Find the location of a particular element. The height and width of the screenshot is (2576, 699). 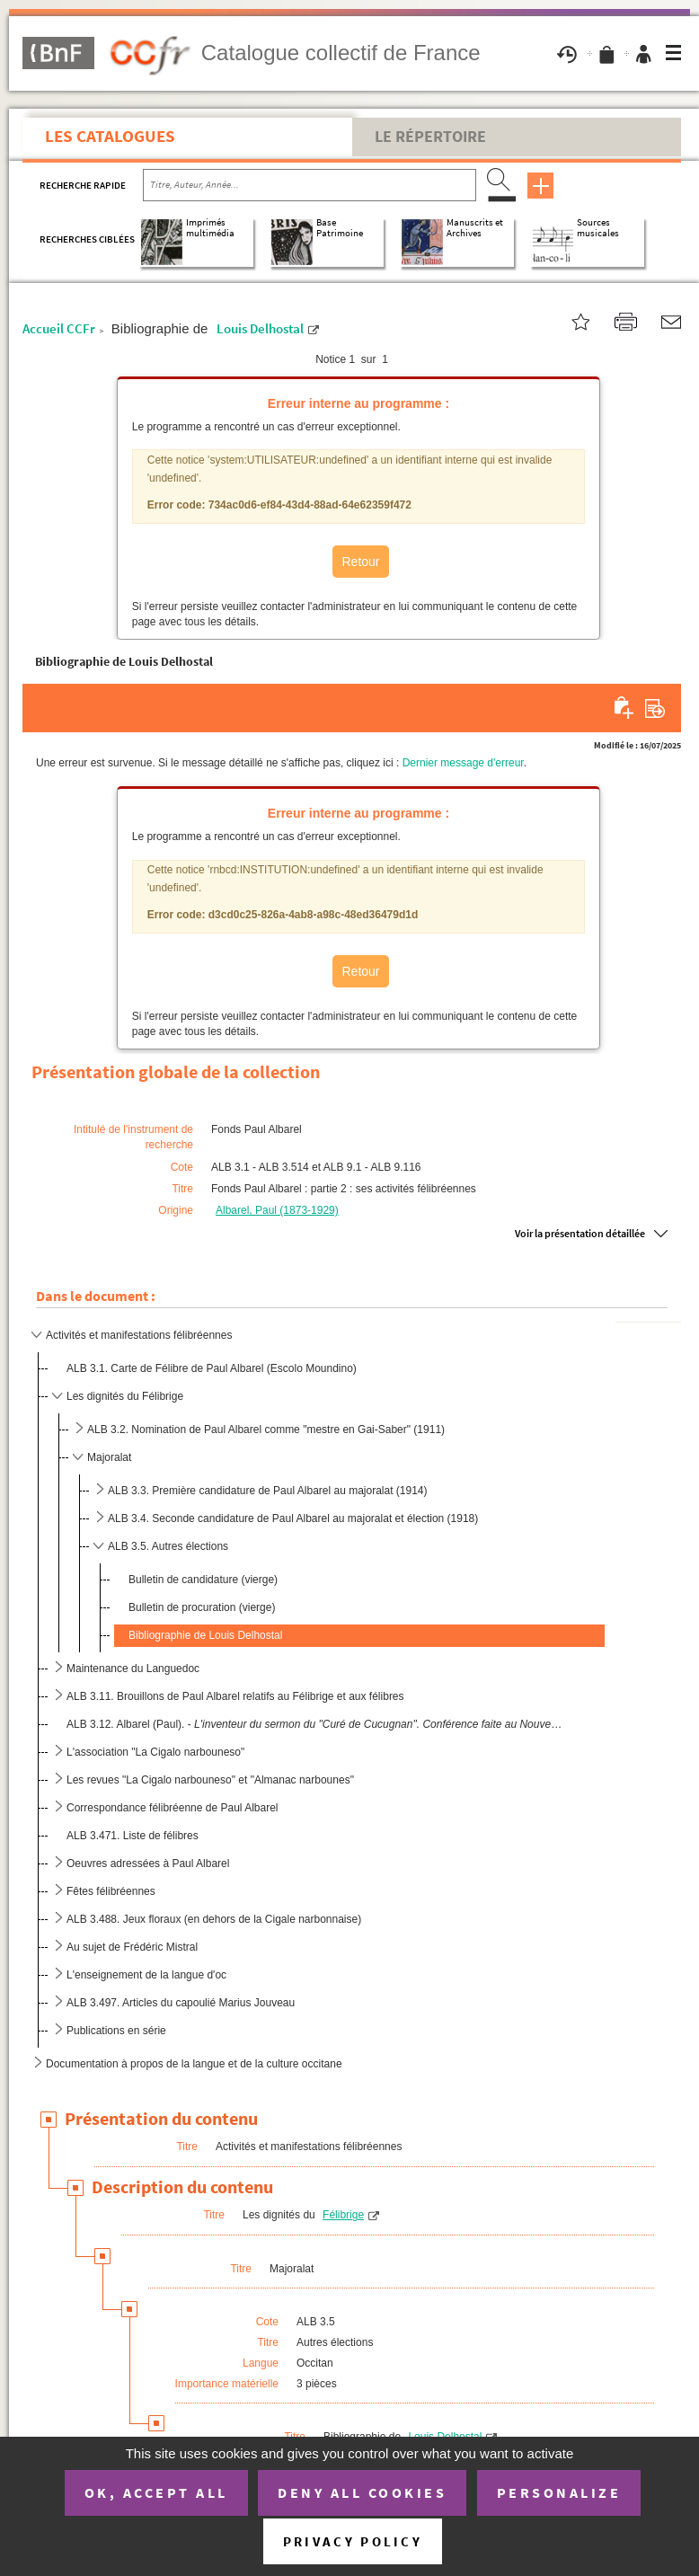

Personalize is located at coordinates (559, 2492).